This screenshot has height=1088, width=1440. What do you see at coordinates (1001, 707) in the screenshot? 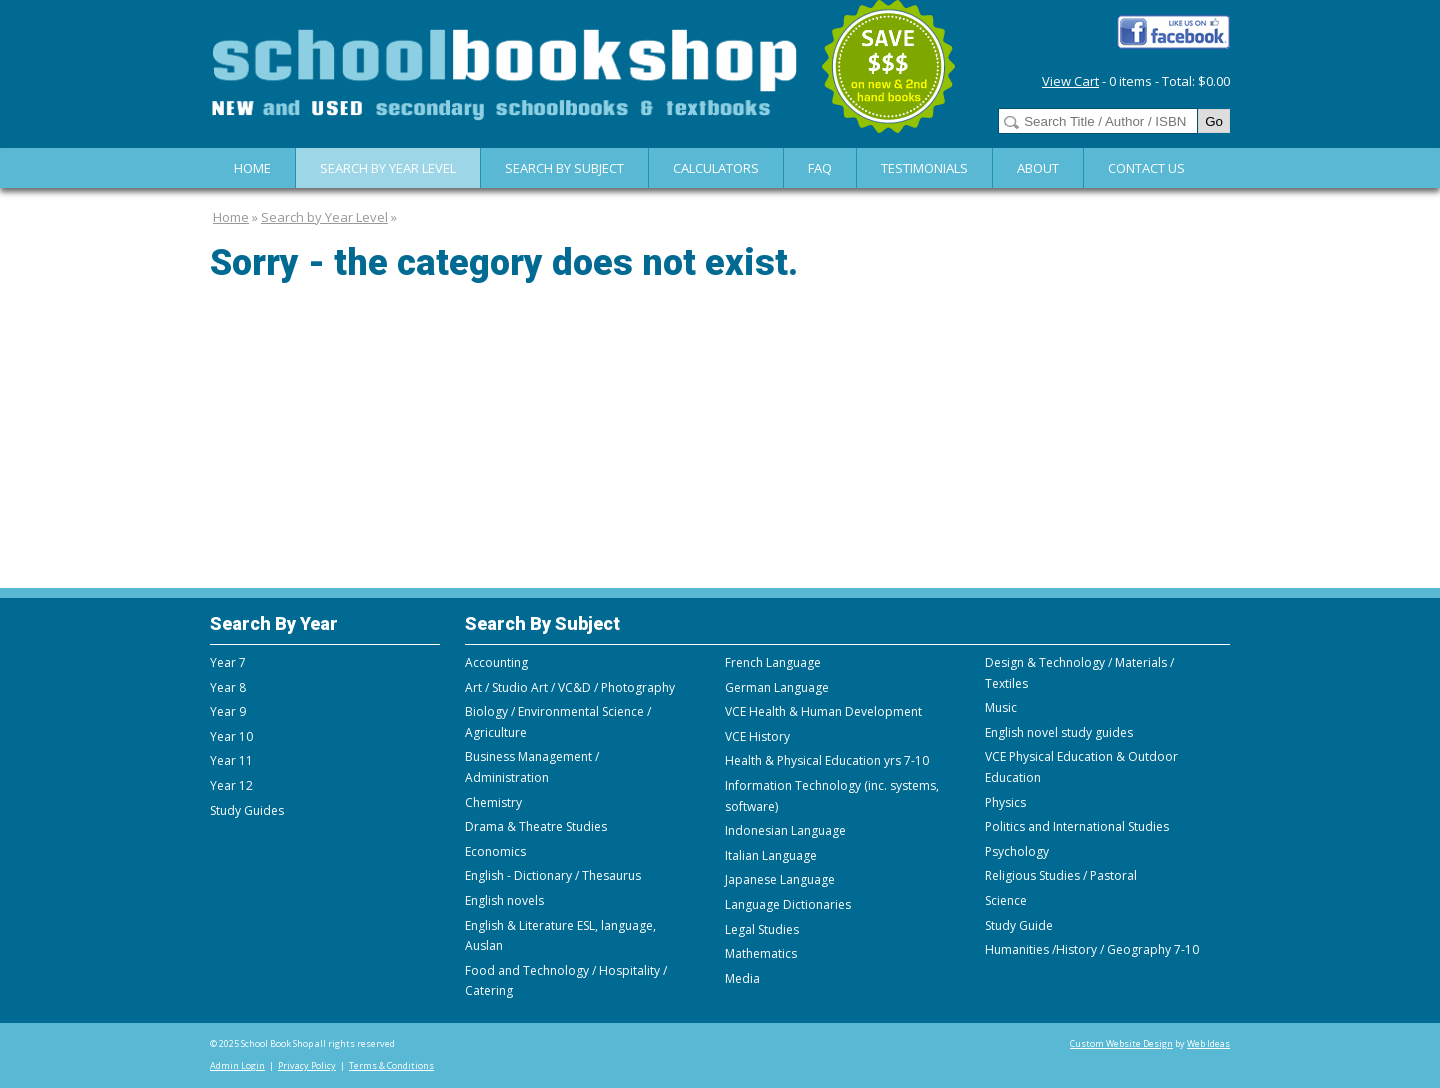
I see `Music` at bounding box center [1001, 707].